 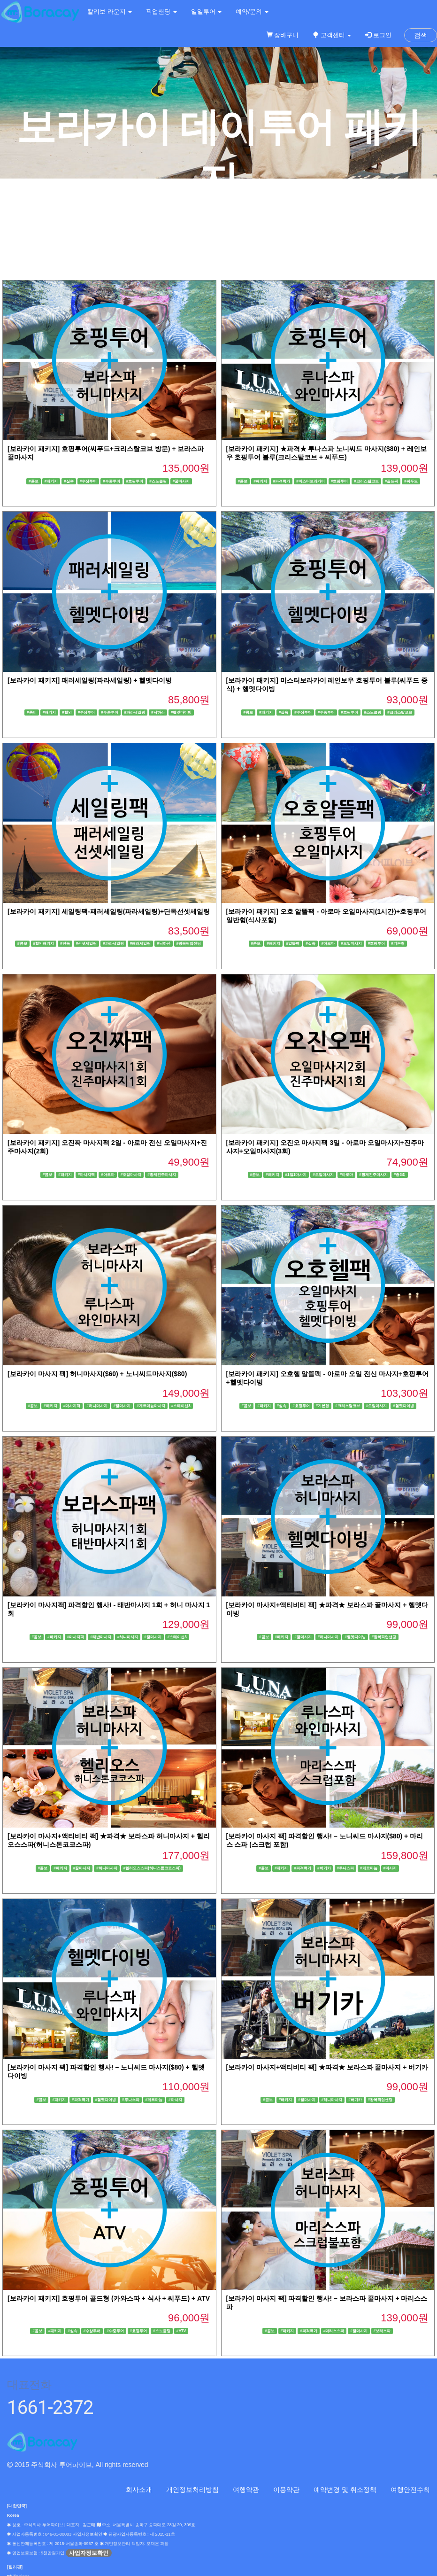 I want to click on #헬멧다이빙, so click(x=181, y=712).